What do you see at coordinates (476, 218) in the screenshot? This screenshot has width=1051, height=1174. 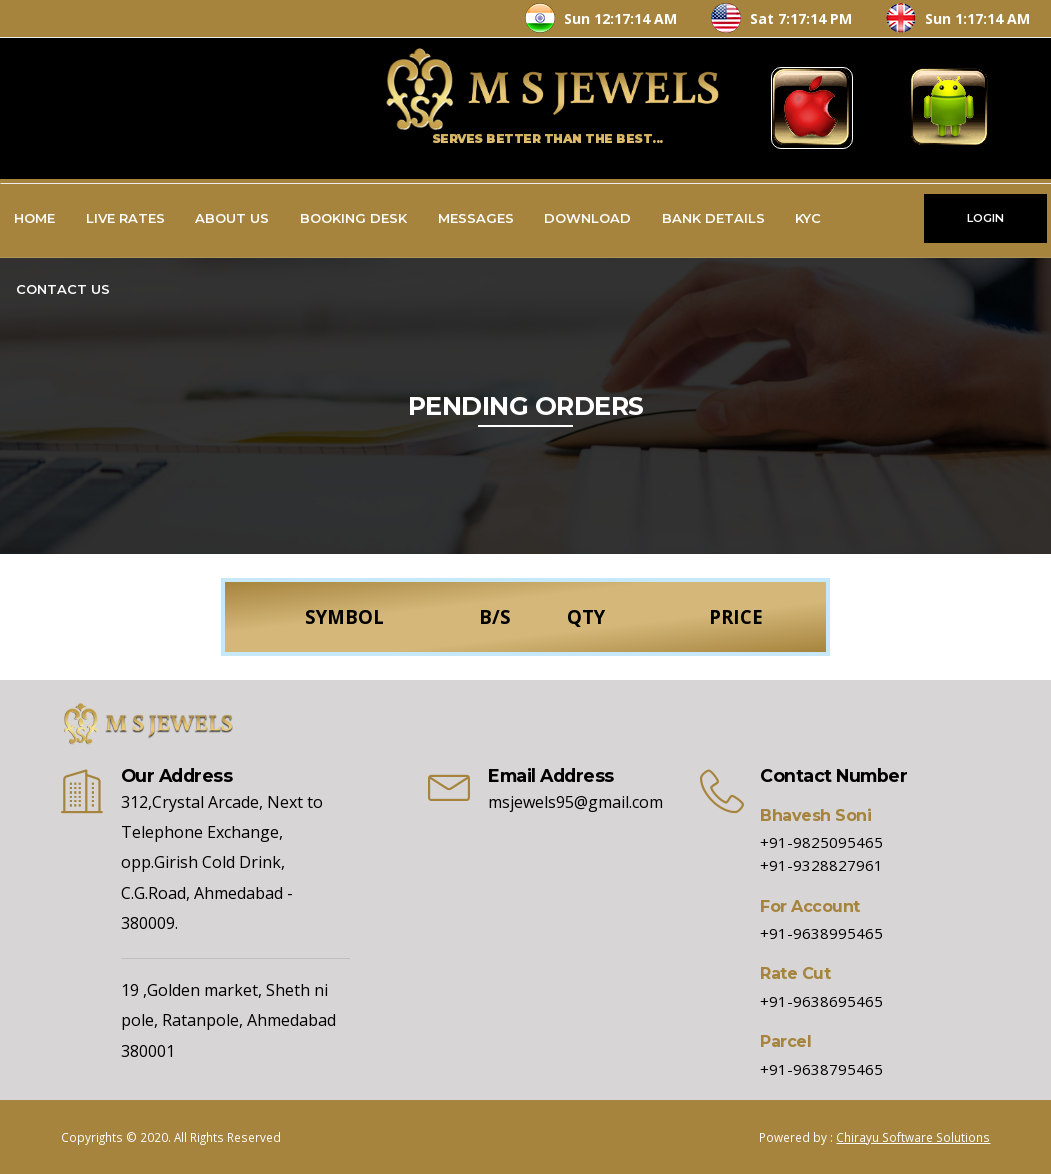 I see `Messages` at bounding box center [476, 218].